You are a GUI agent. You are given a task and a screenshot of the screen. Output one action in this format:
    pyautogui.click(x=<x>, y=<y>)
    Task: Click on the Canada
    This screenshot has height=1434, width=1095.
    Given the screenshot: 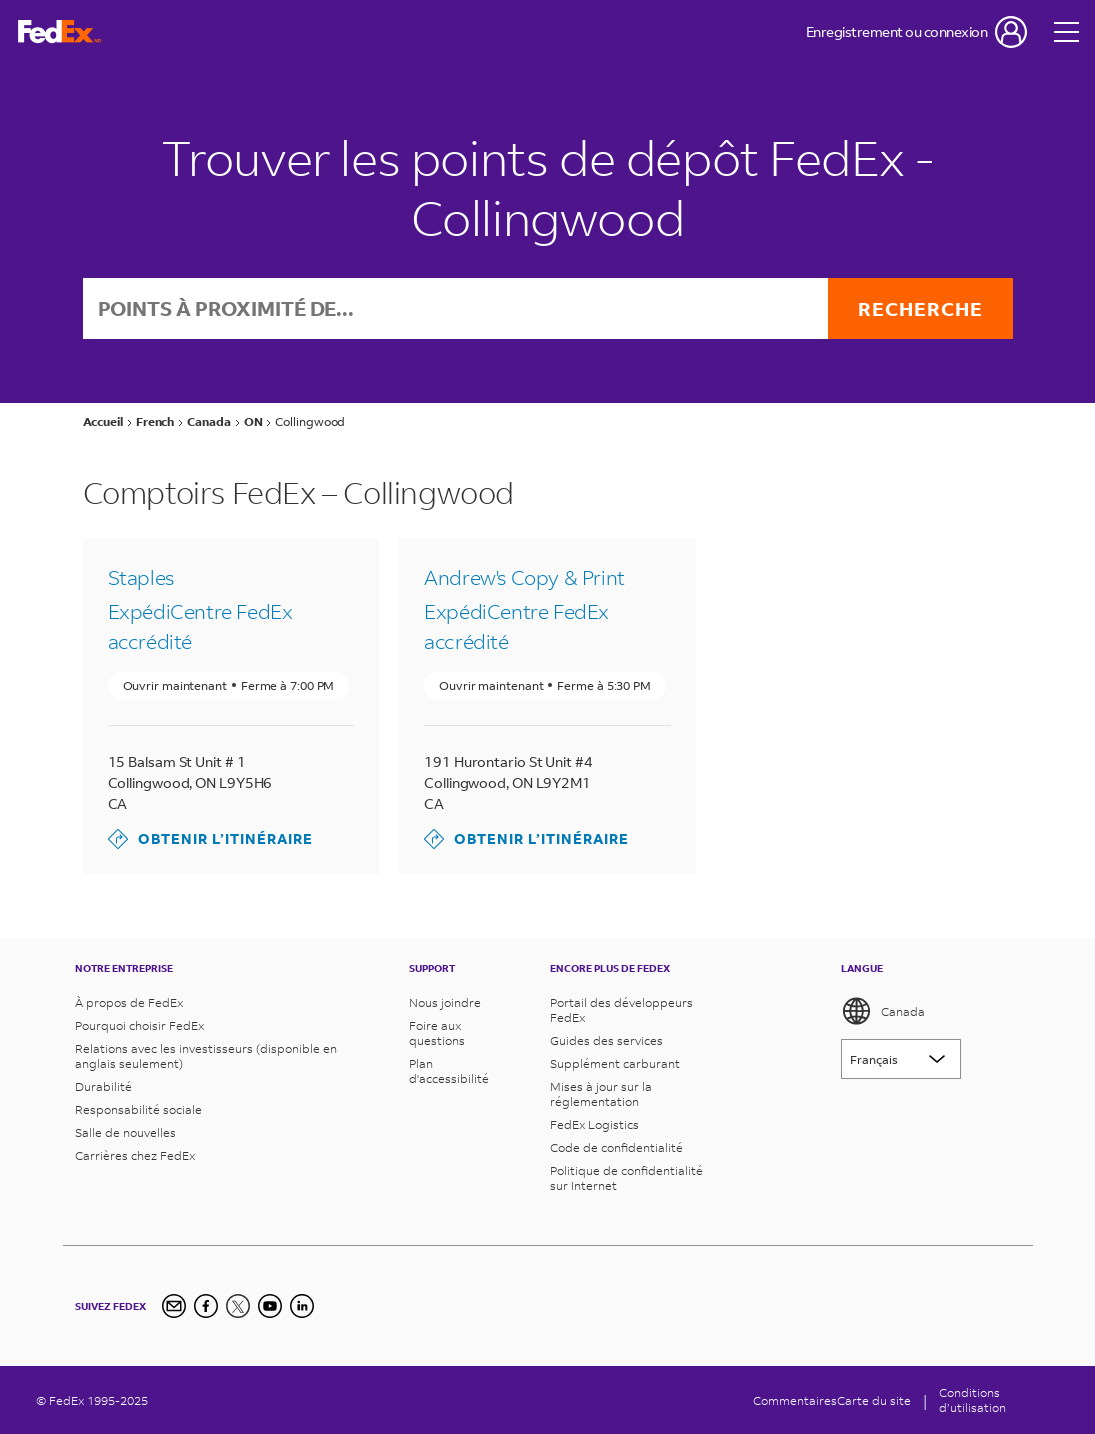 What is the action you would take?
    pyautogui.click(x=883, y=1011)
    